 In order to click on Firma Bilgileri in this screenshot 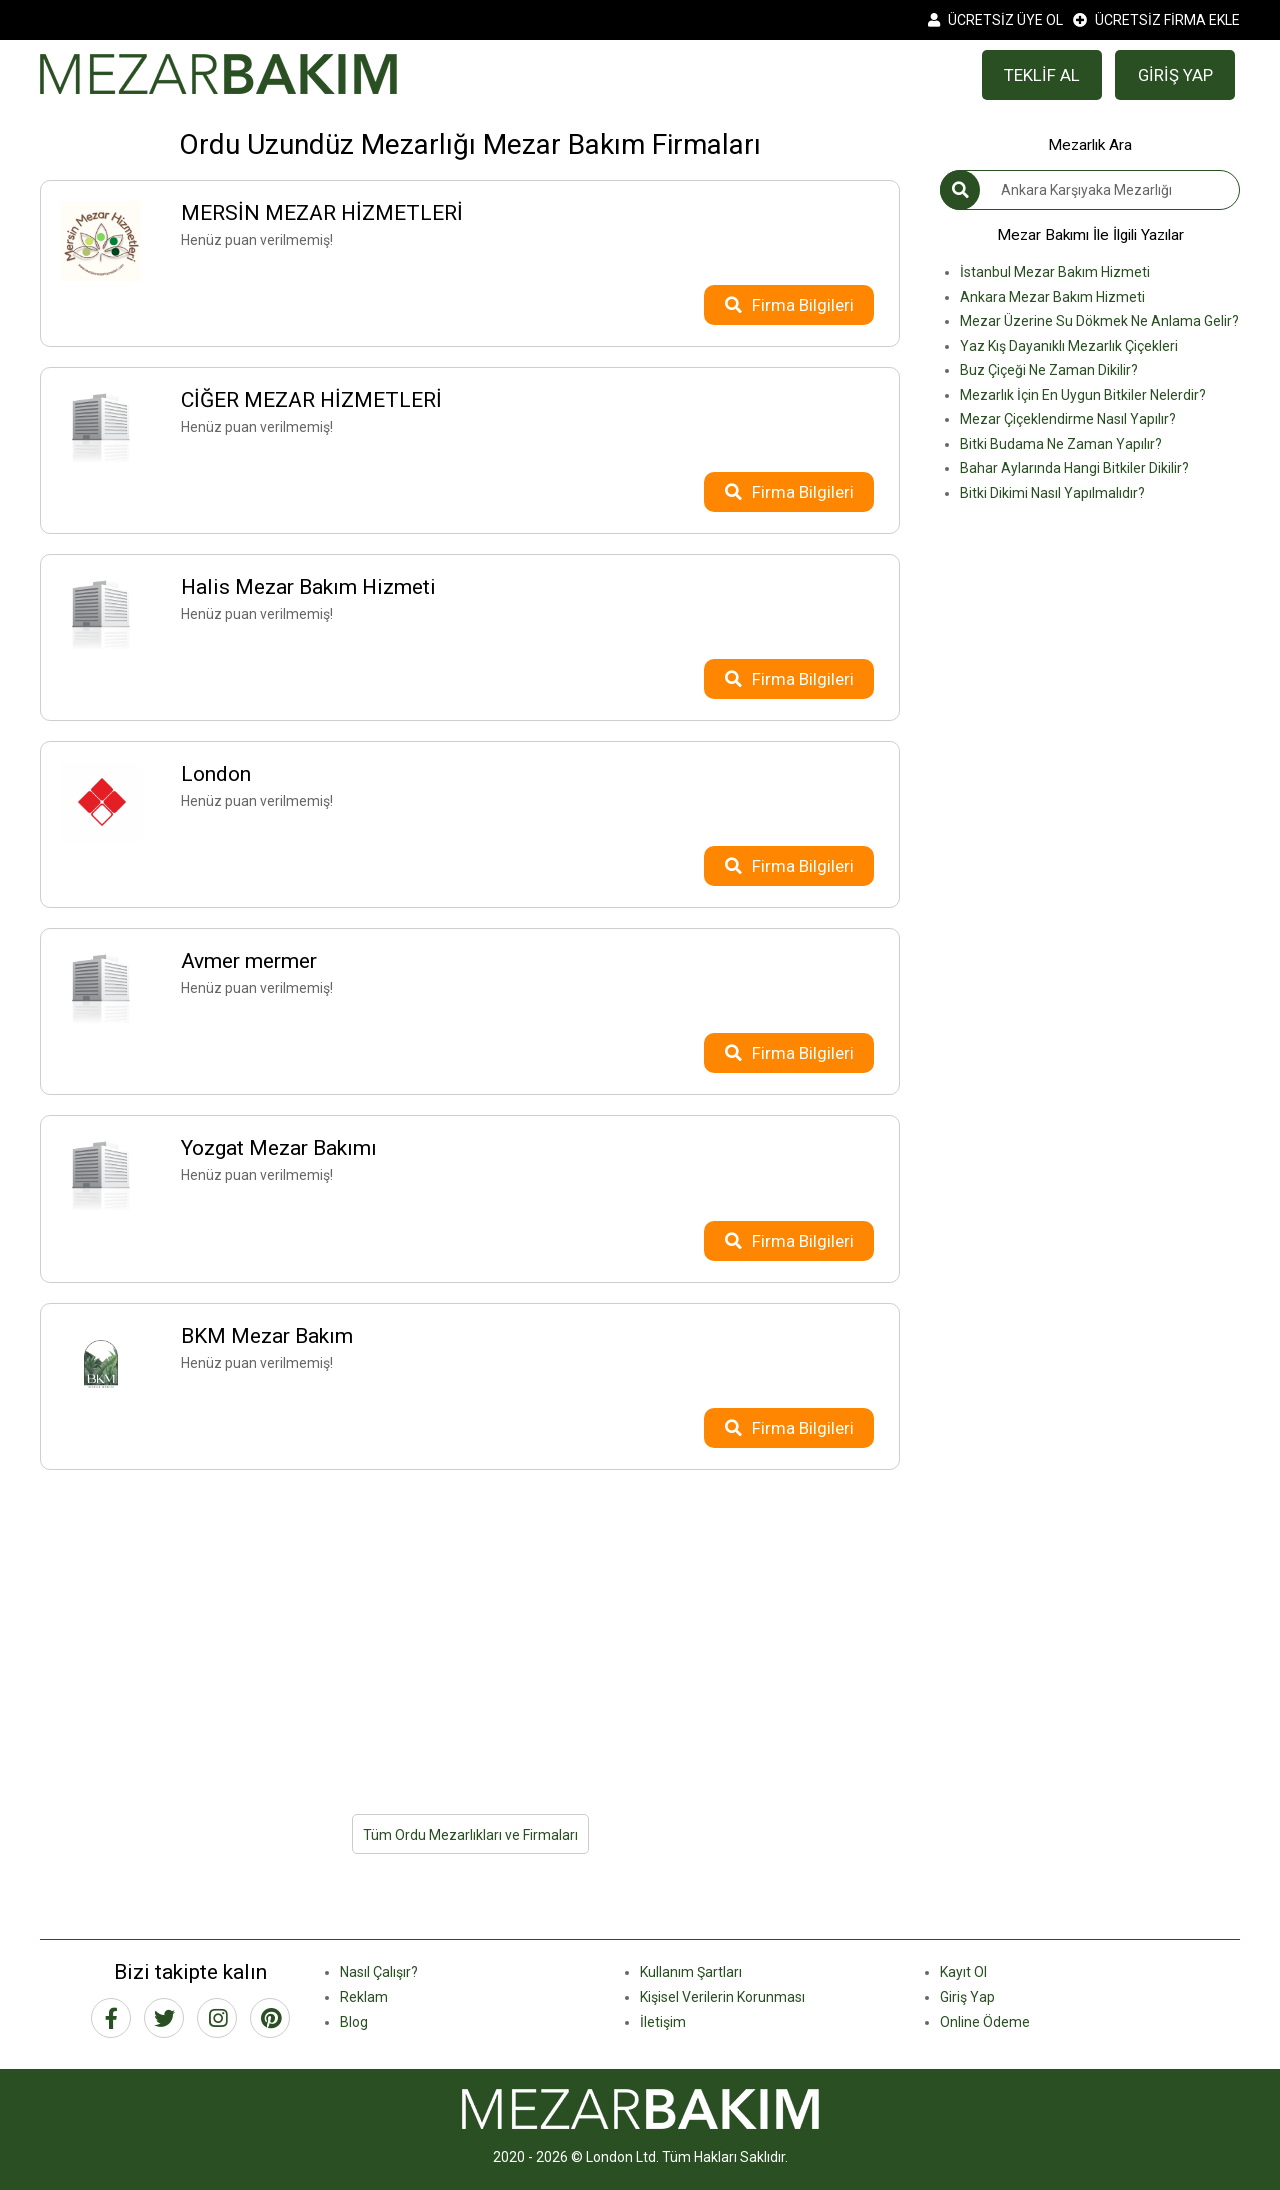, I will do `click(789, 305)`.